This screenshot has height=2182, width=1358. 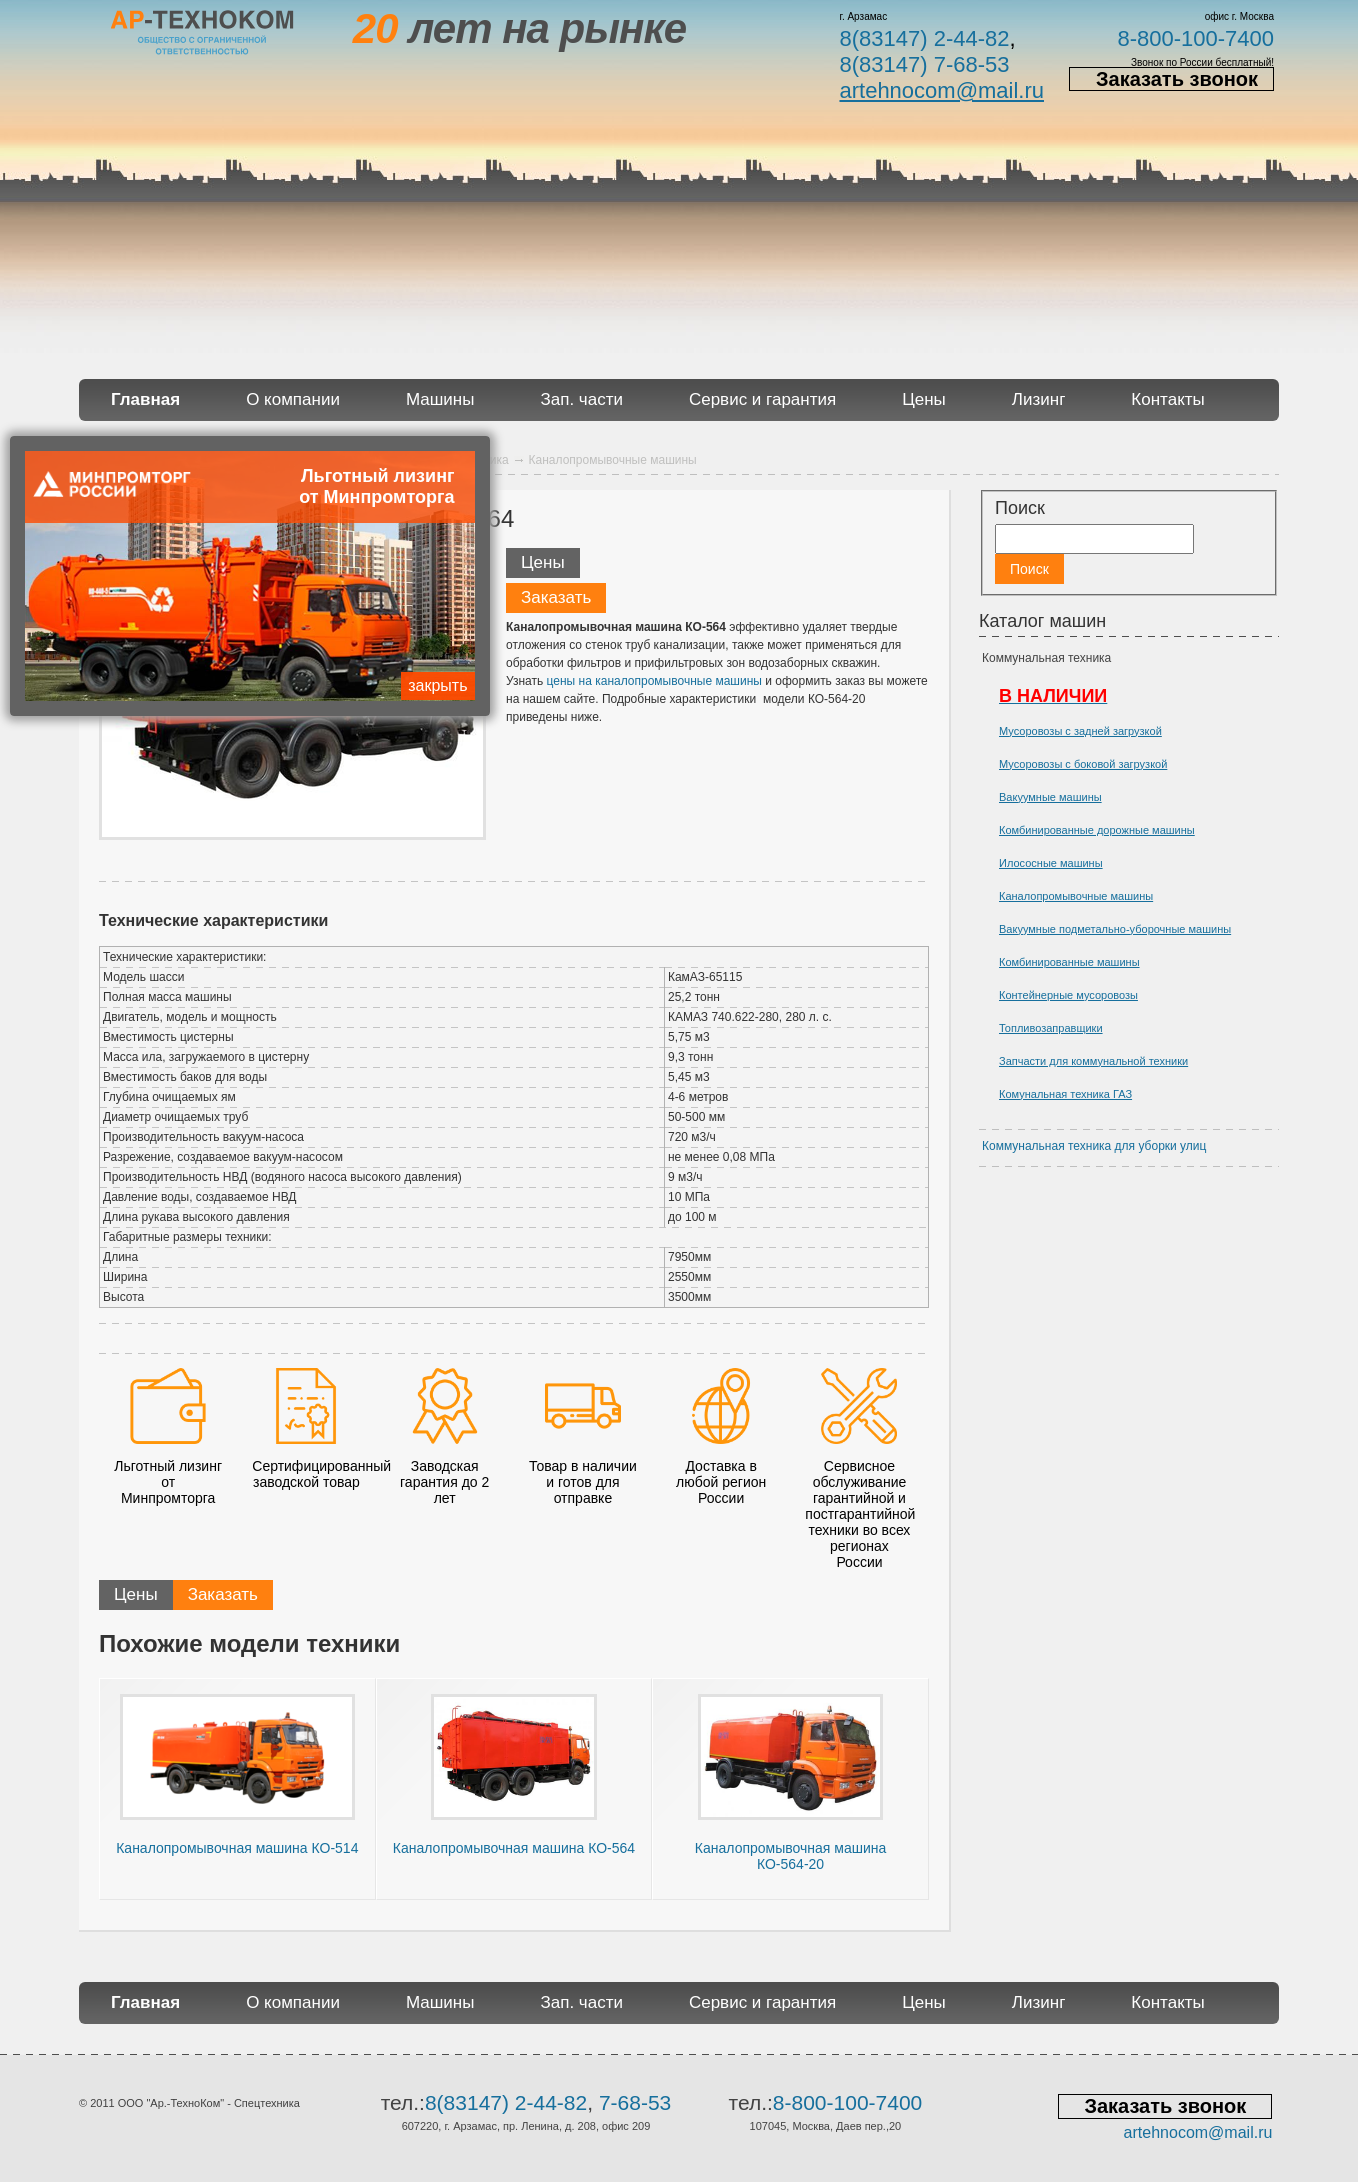 What do you see at coordinates (1020, 508) in the screenshot?
I see `Поиск` at bounding box center [1020, 508].